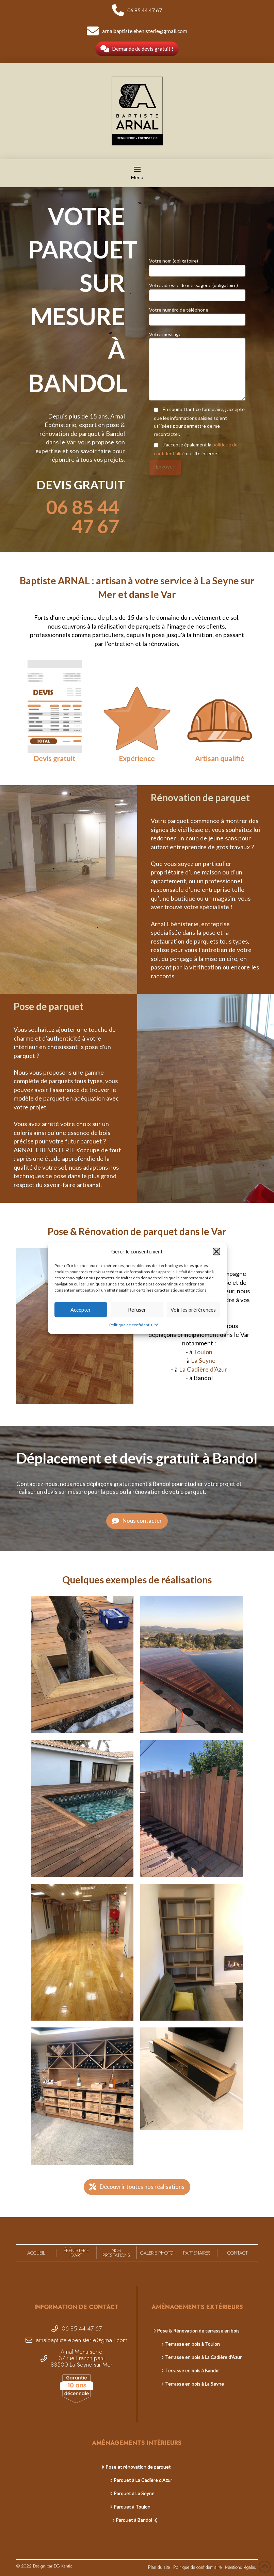 This screenshot has width=274, height=2576. I want to click on DG Kantic, so click(63, 2566).